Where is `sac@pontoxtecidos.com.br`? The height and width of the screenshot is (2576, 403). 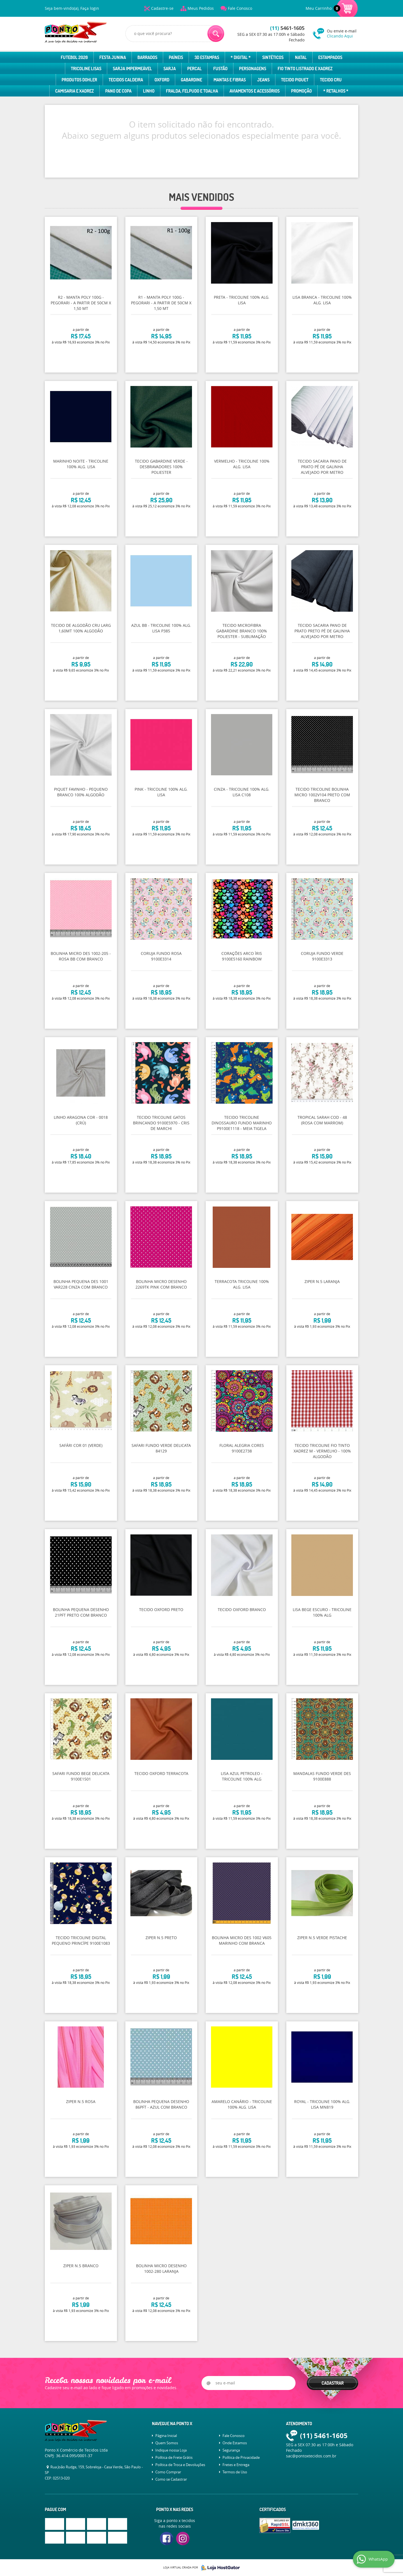
sac@pontoxtecidos.com.br is located at coordinates (311, 2456).